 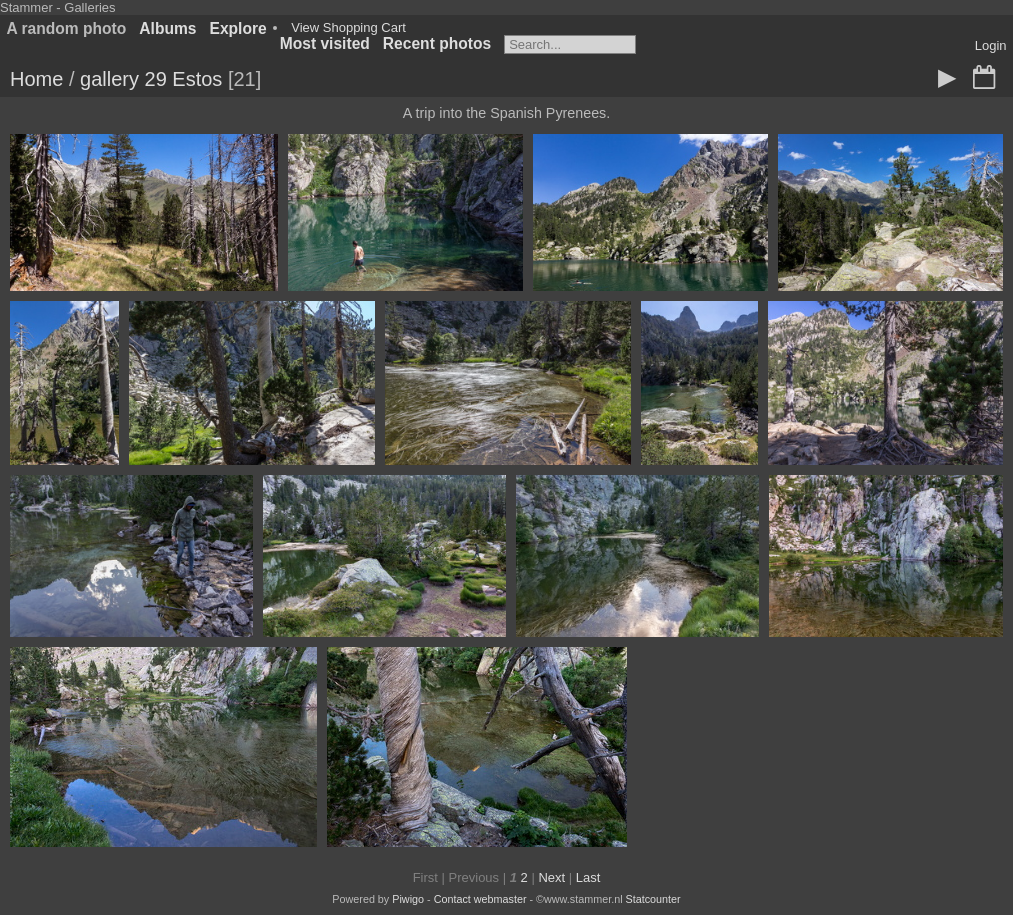 I want to click on Next, so click(x=551, y=877).